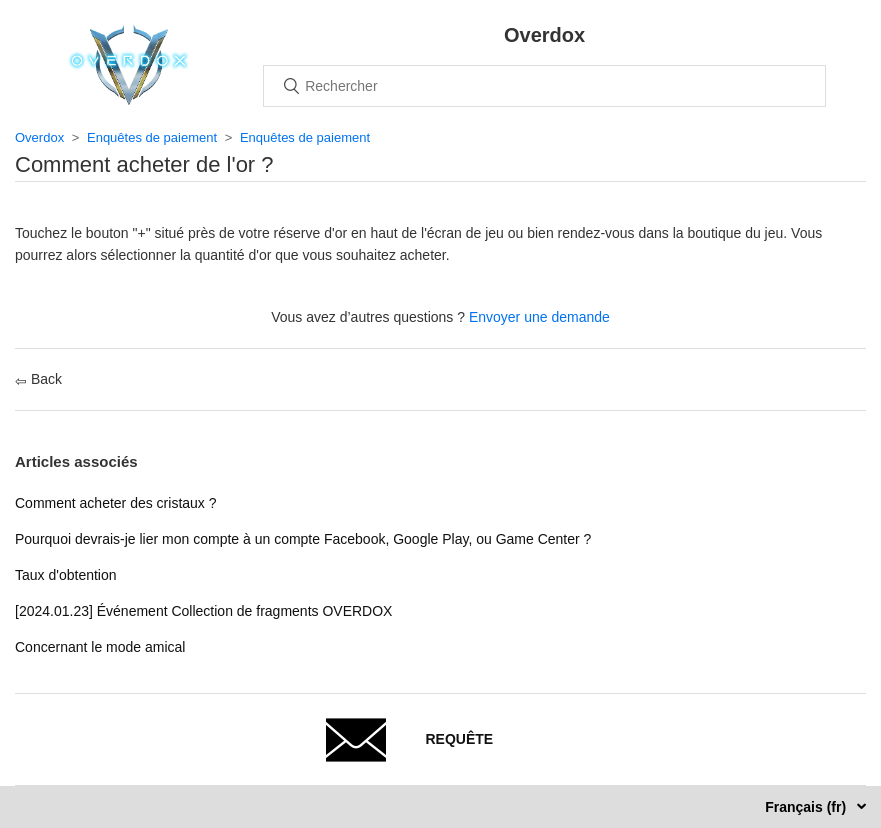 The width and height of the screenshot is (881, 828). Describe the element at coordinates (539, 317) in the screenshot. I see `Envoyer une demande` at that location.